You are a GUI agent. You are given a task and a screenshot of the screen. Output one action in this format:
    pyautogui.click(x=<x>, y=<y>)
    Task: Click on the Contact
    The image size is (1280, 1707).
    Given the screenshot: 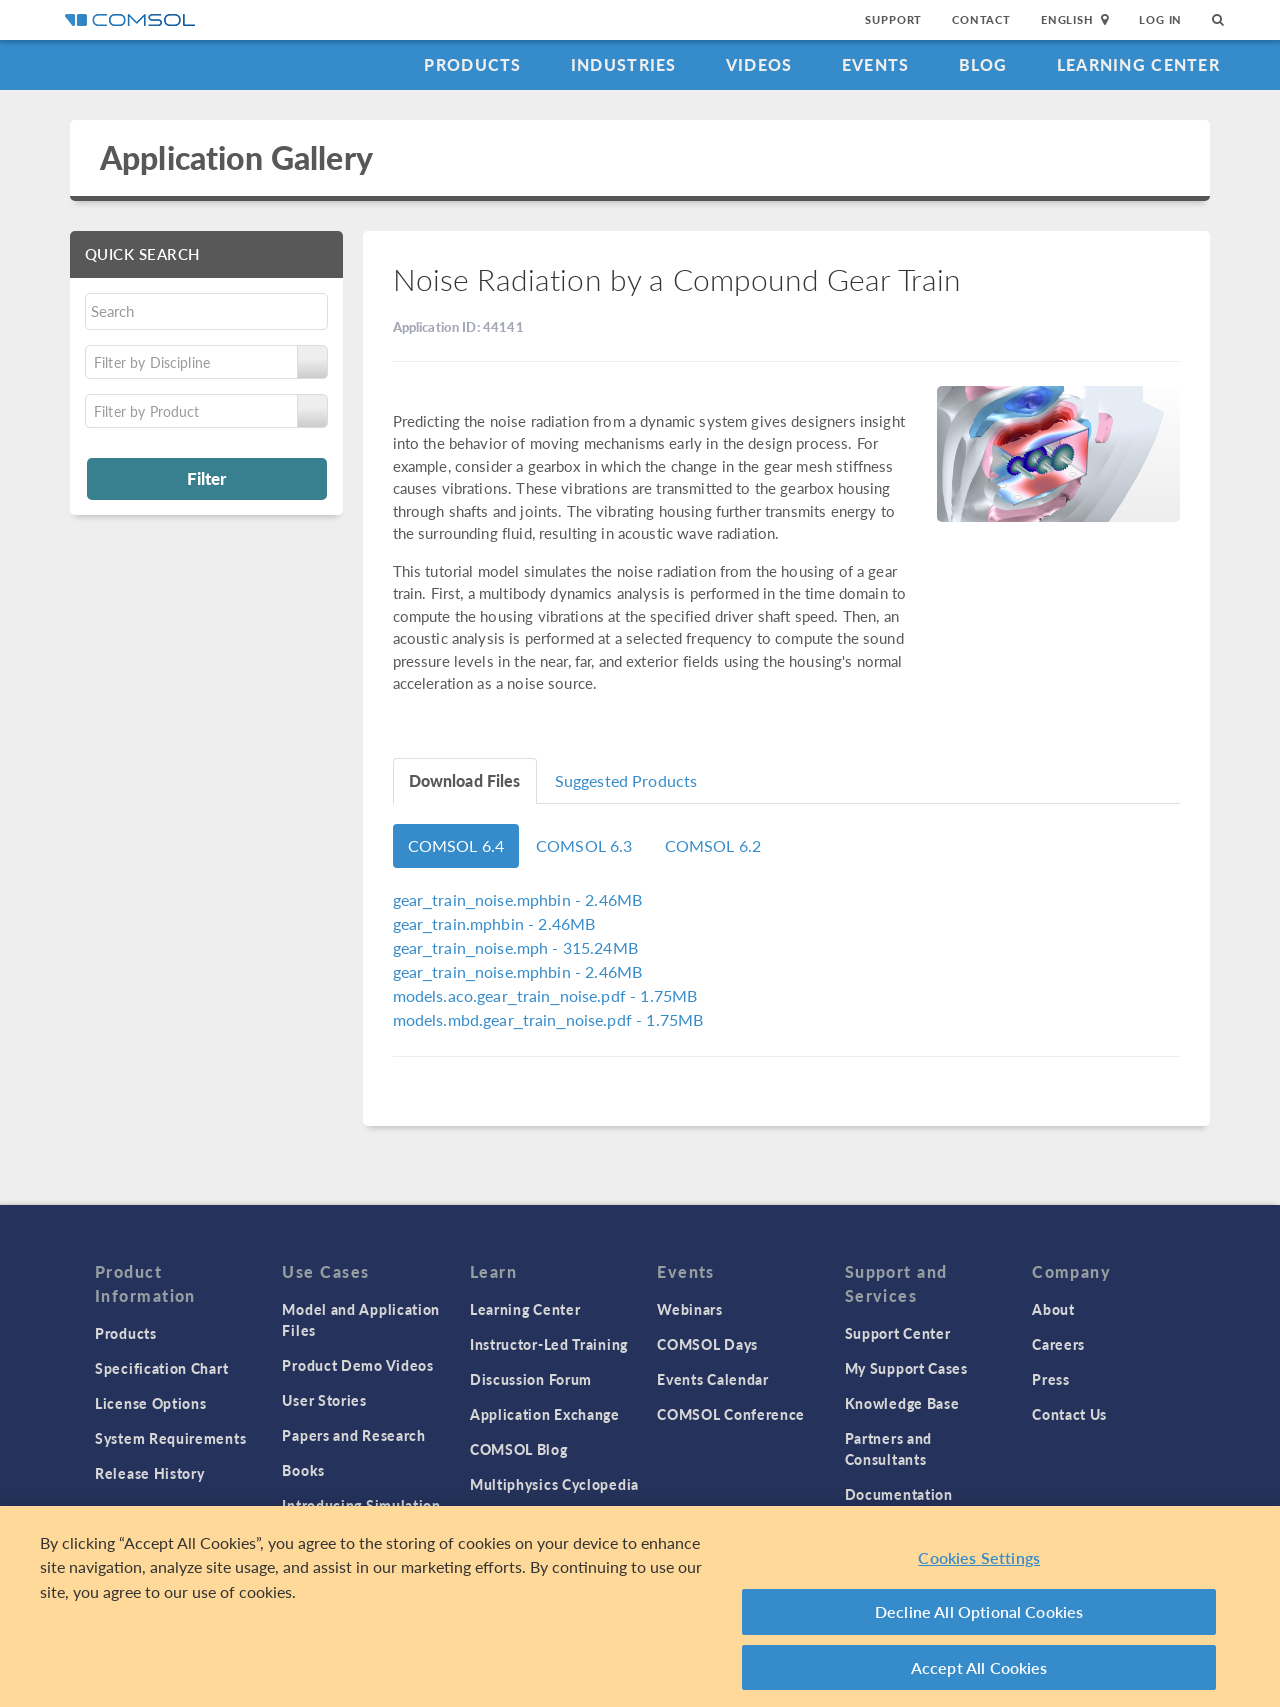 What is the action you would take?
    pyautogui.click(x=981, y=19)
    